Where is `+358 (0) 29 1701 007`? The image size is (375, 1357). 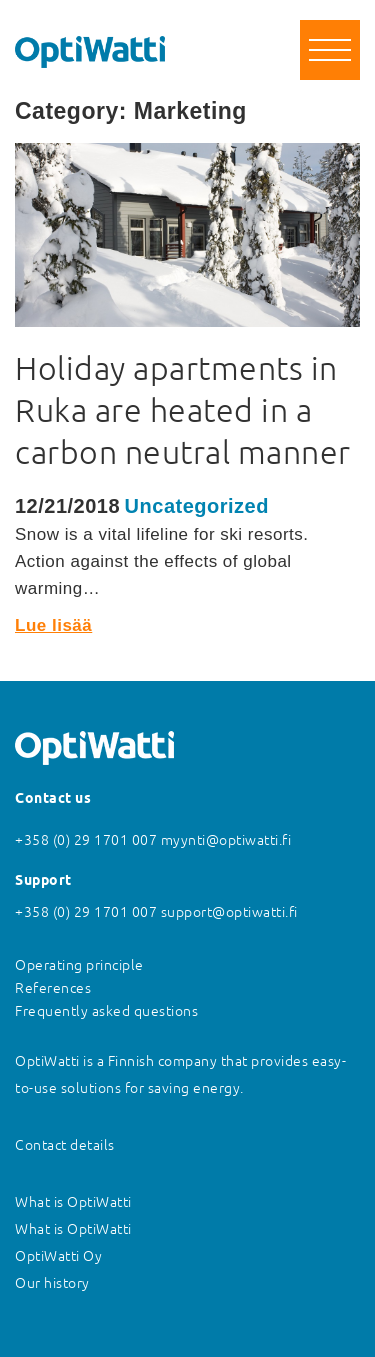
+358 (0) 29 1701 007 is located at coordinates (86, 840).